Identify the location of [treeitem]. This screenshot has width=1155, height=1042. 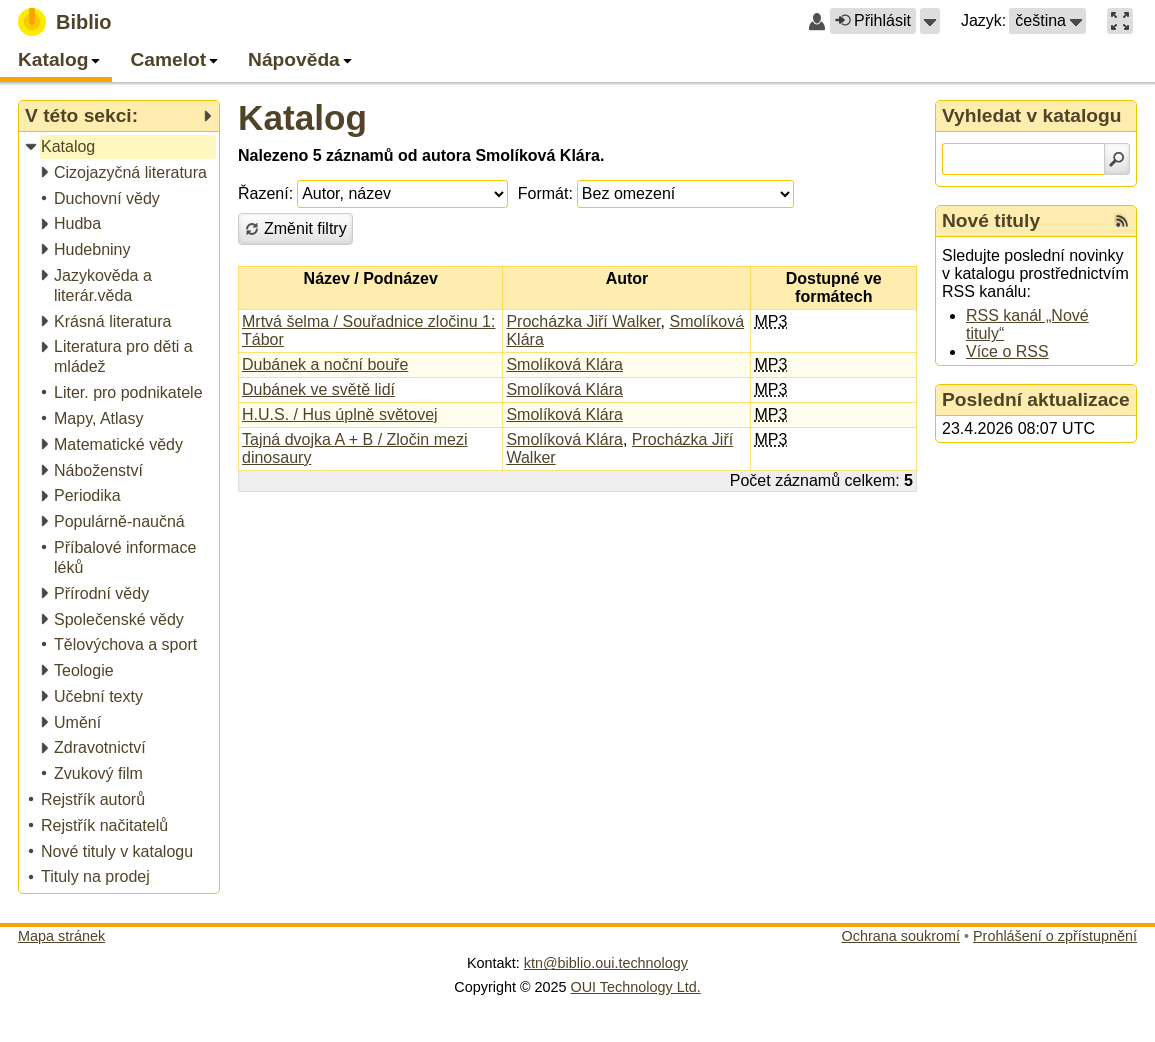
(120, 147).